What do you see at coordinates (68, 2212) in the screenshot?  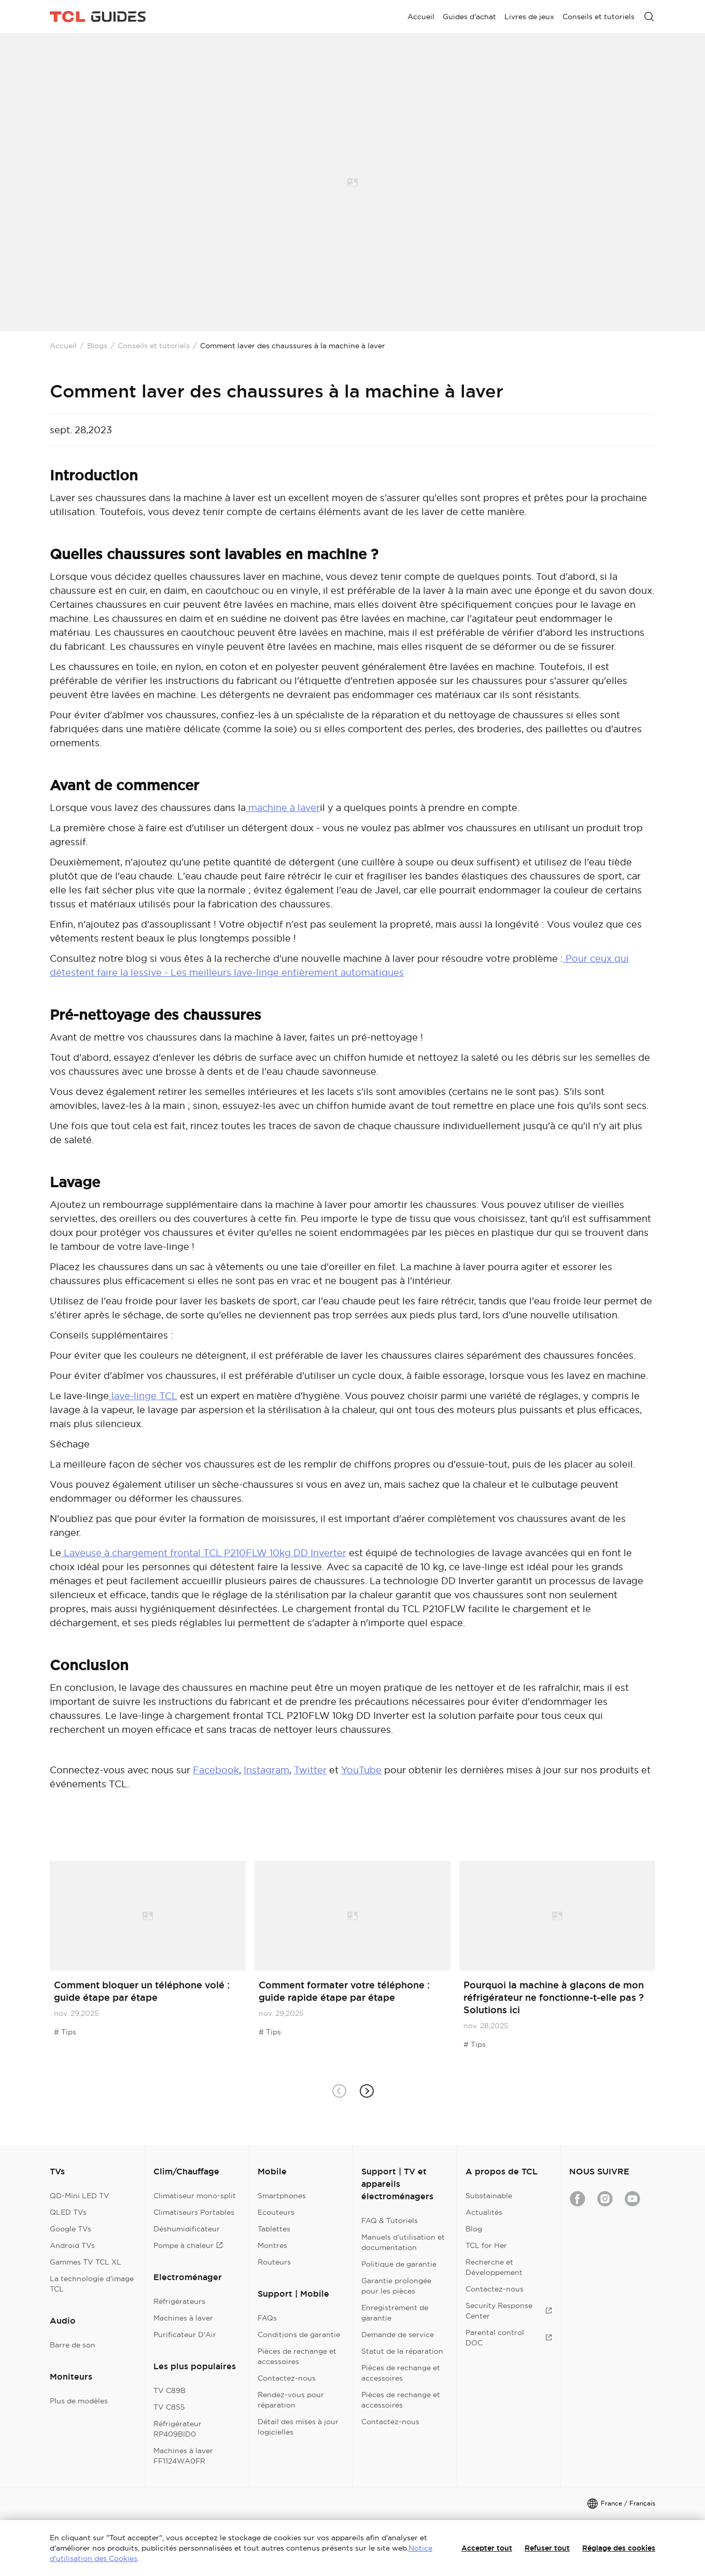 I see `QLED TVs` at bounding box center [68, 2212].